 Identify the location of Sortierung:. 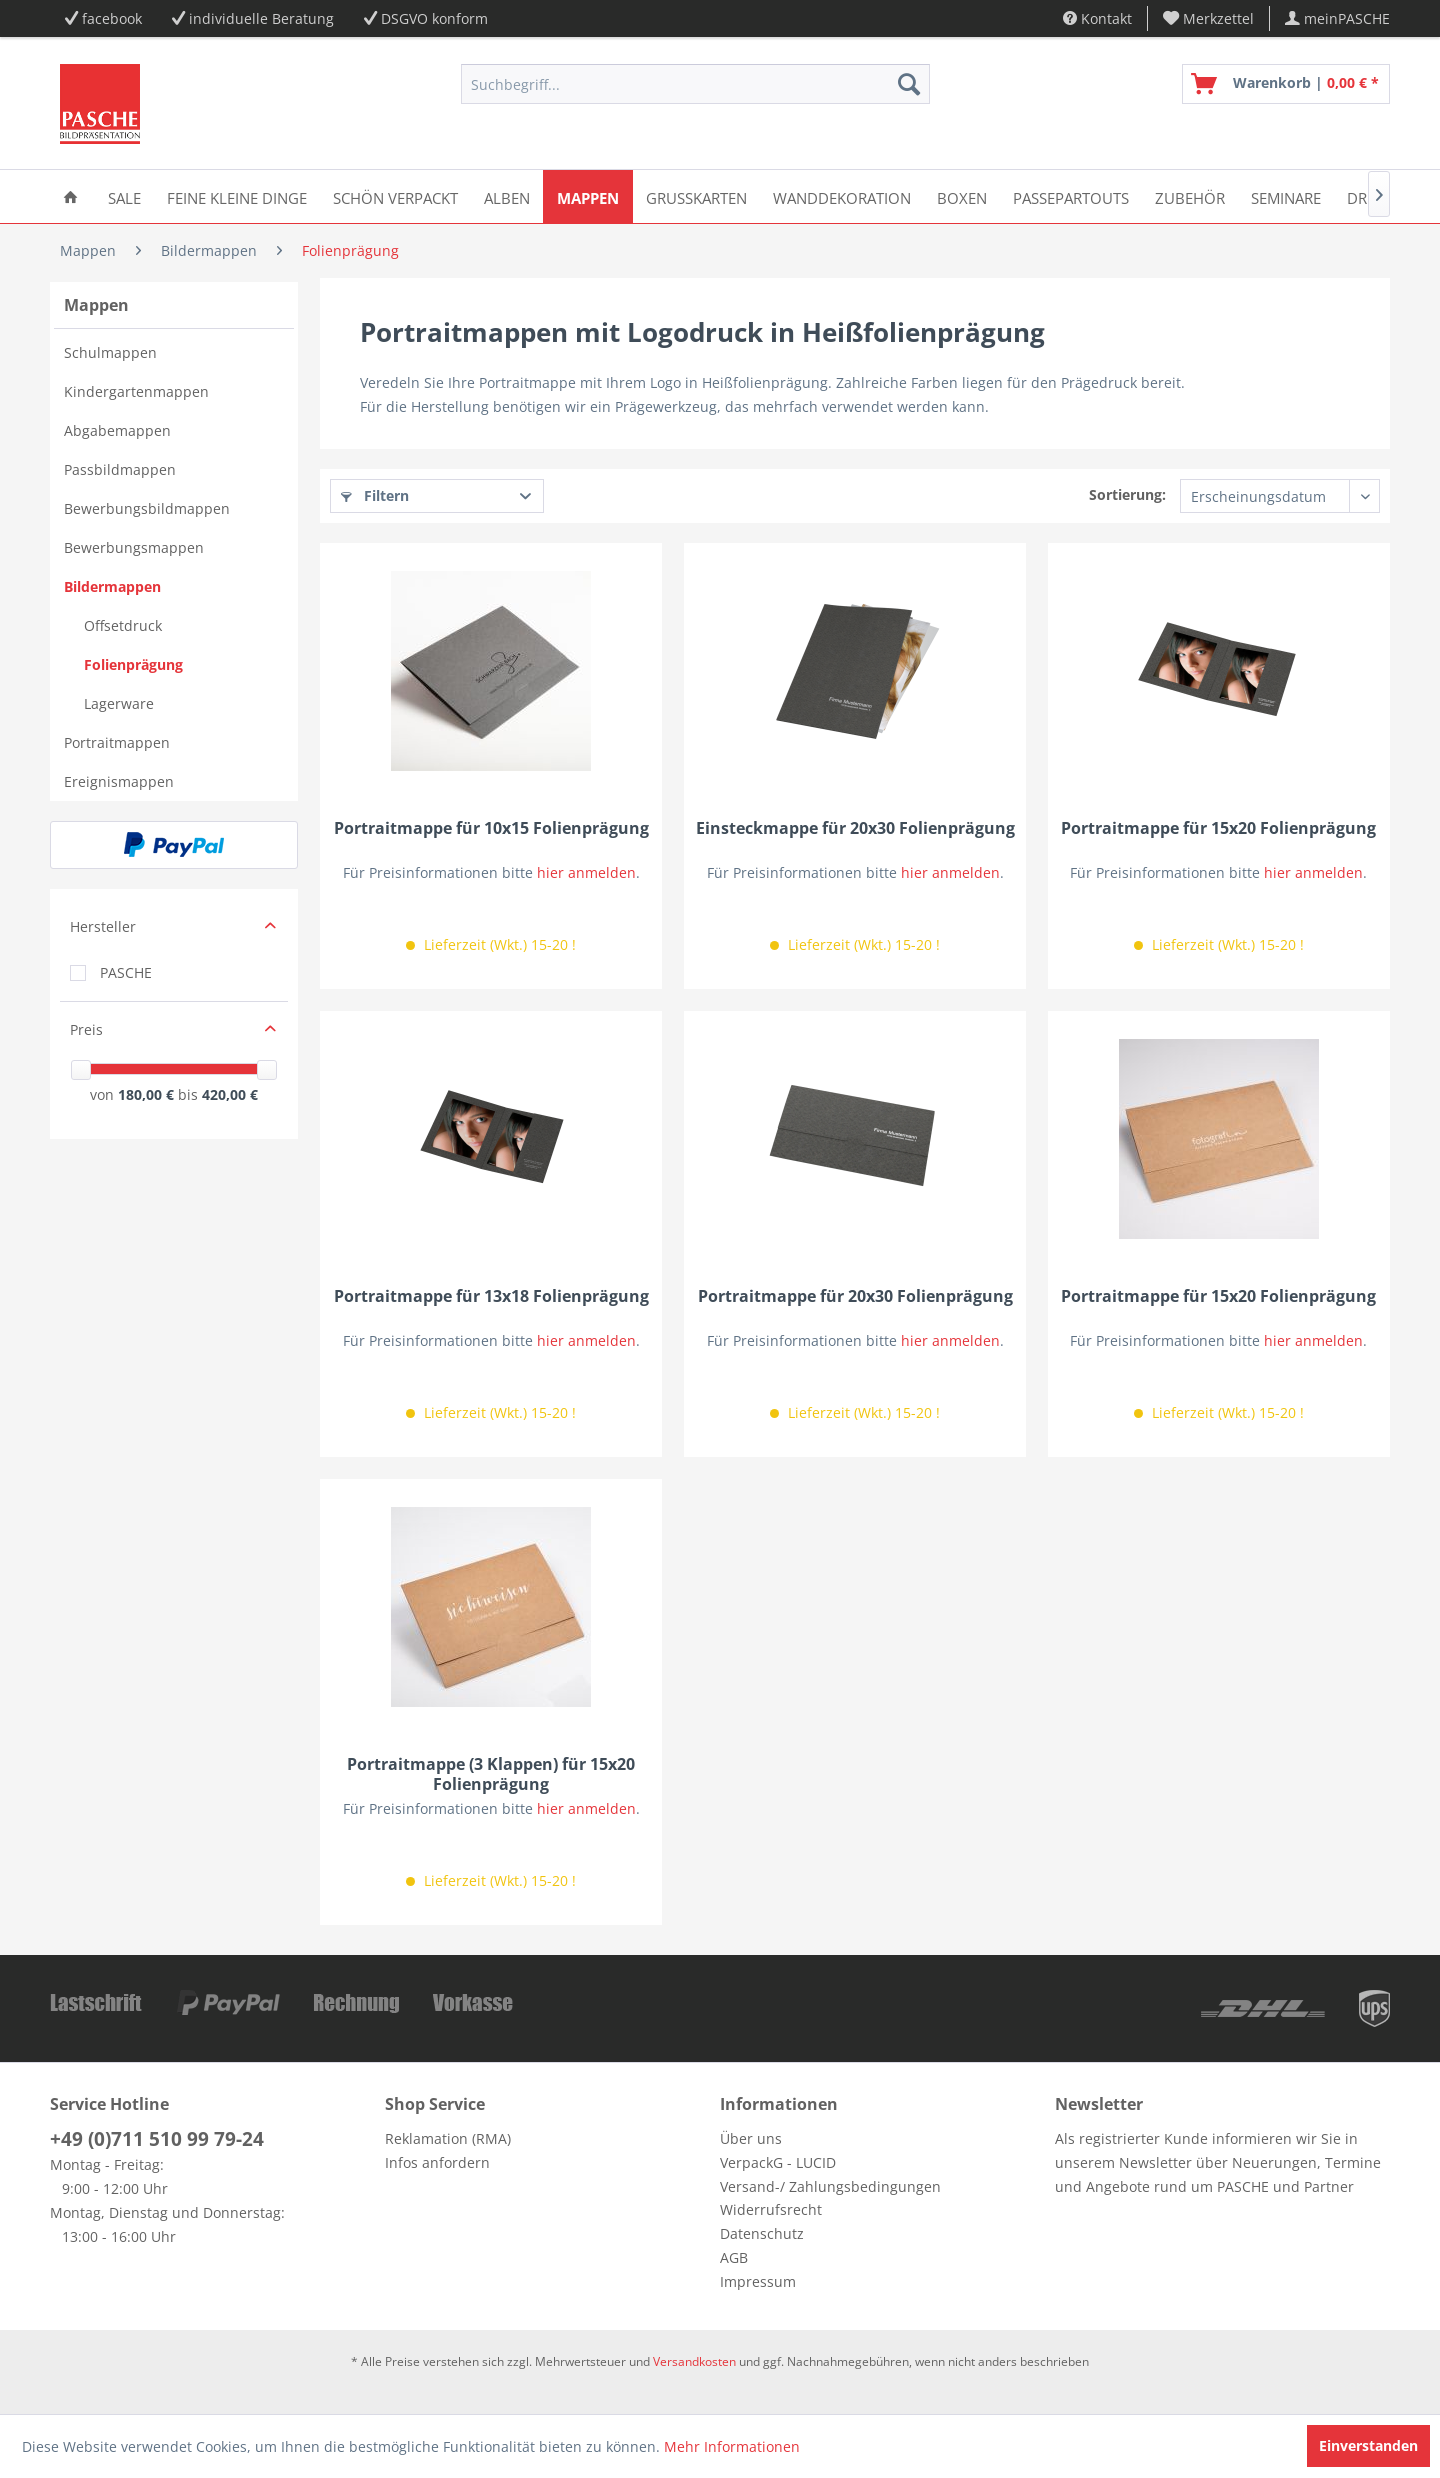
(1127, 494).